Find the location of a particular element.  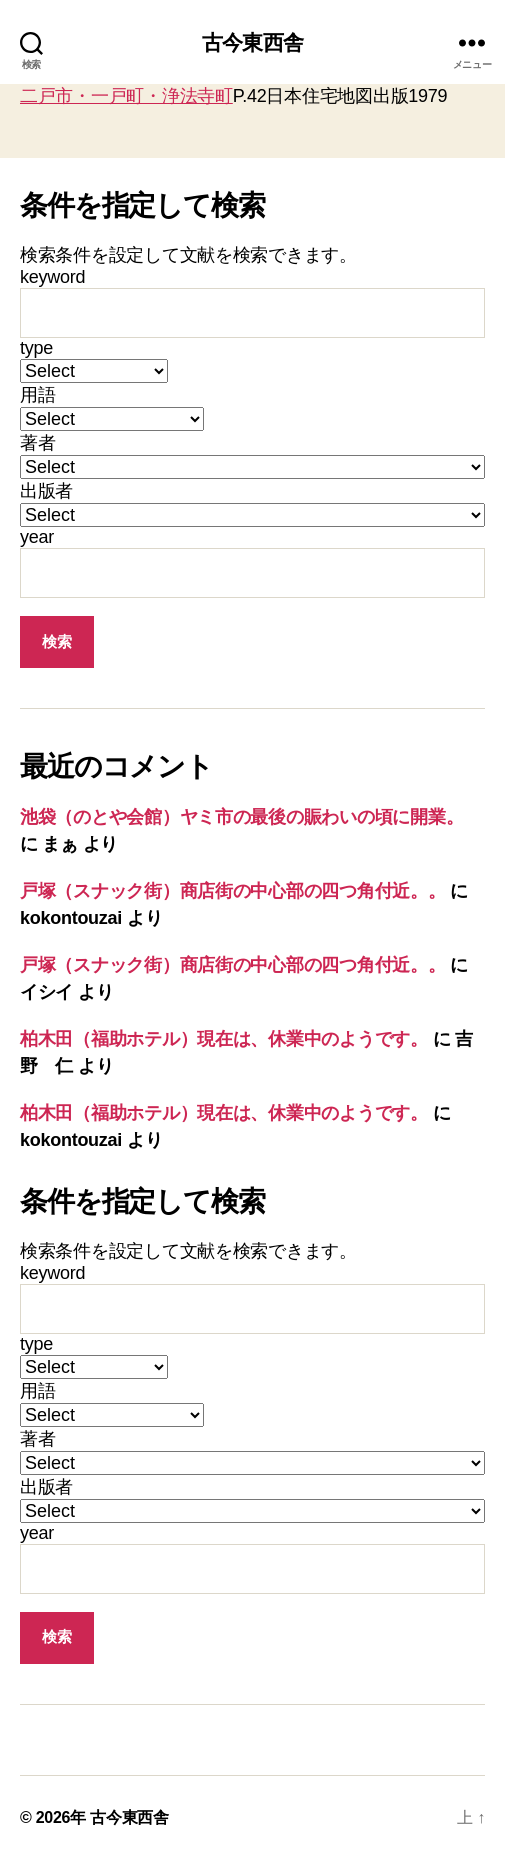

古今東西舎 is located at coordinates (252, 42).